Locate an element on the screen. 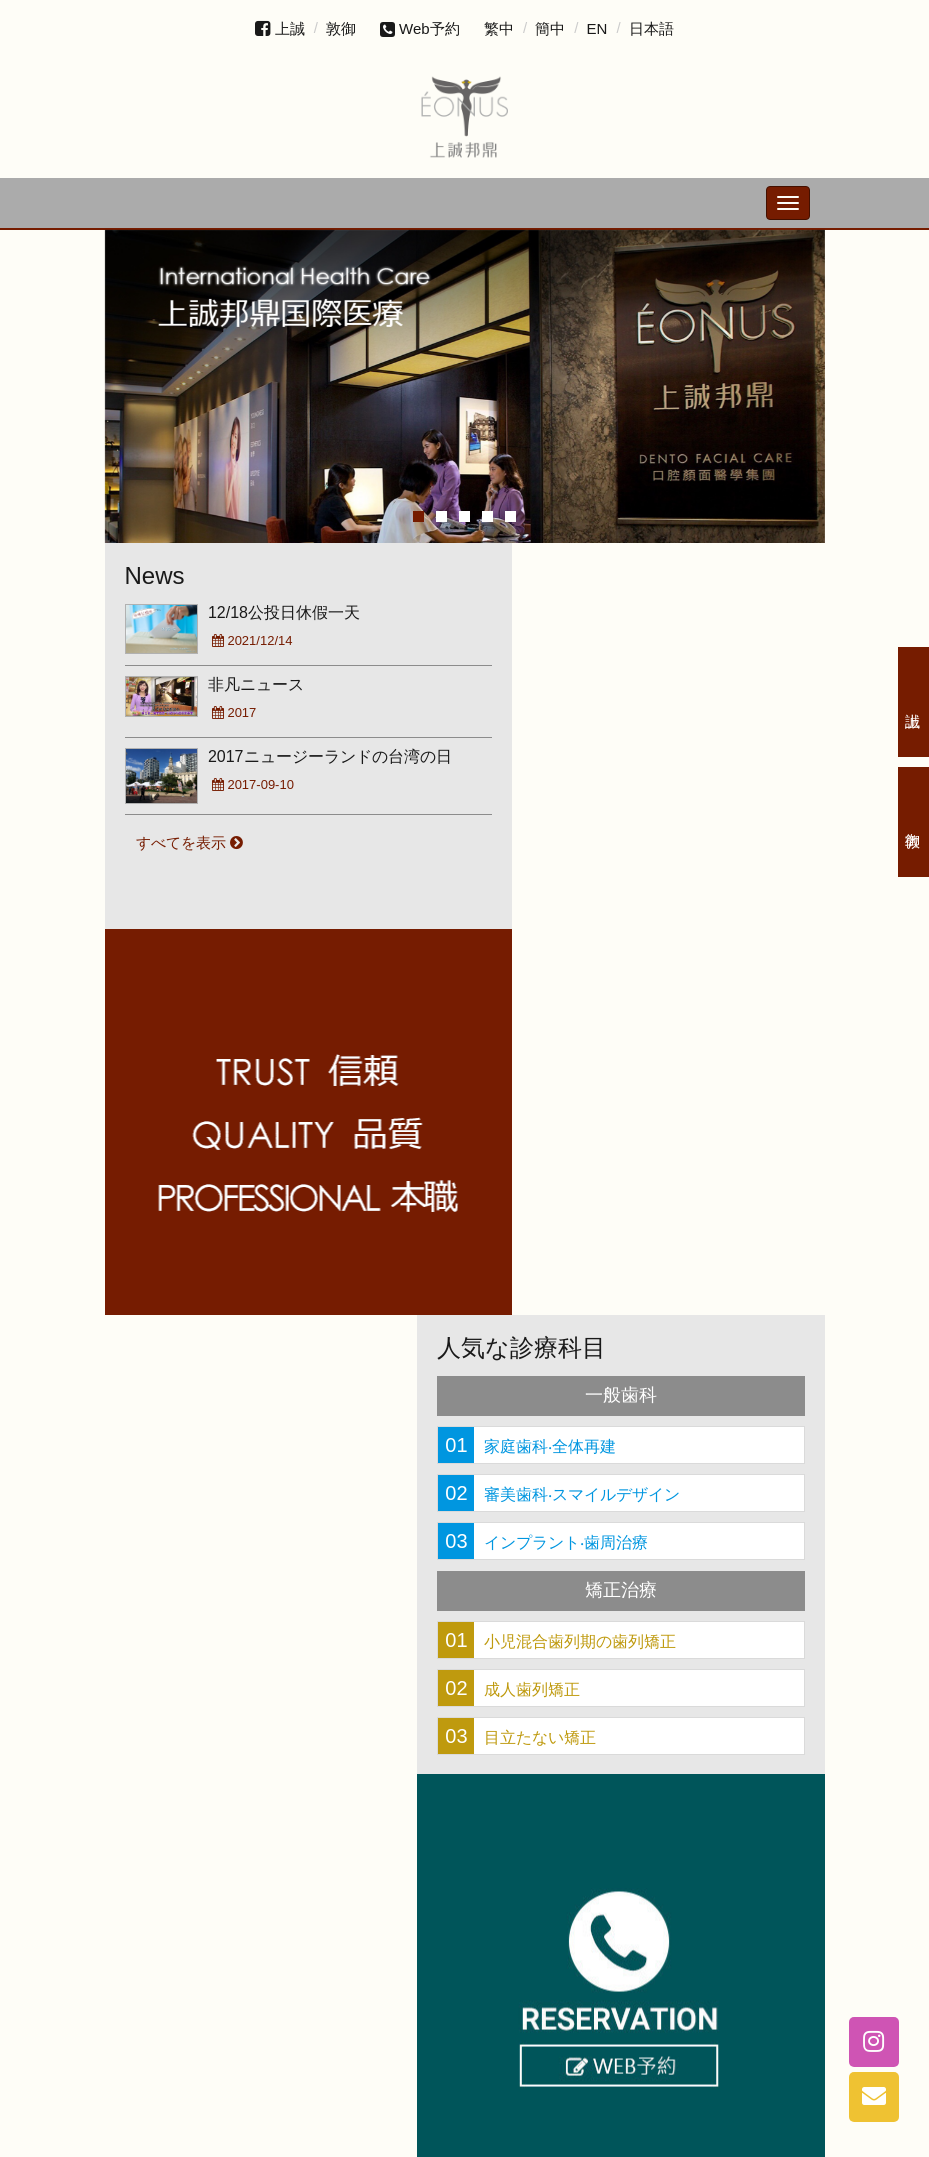 This screenshot has width=929, height=2157. 上誠 is located at coordinates (290, 28).